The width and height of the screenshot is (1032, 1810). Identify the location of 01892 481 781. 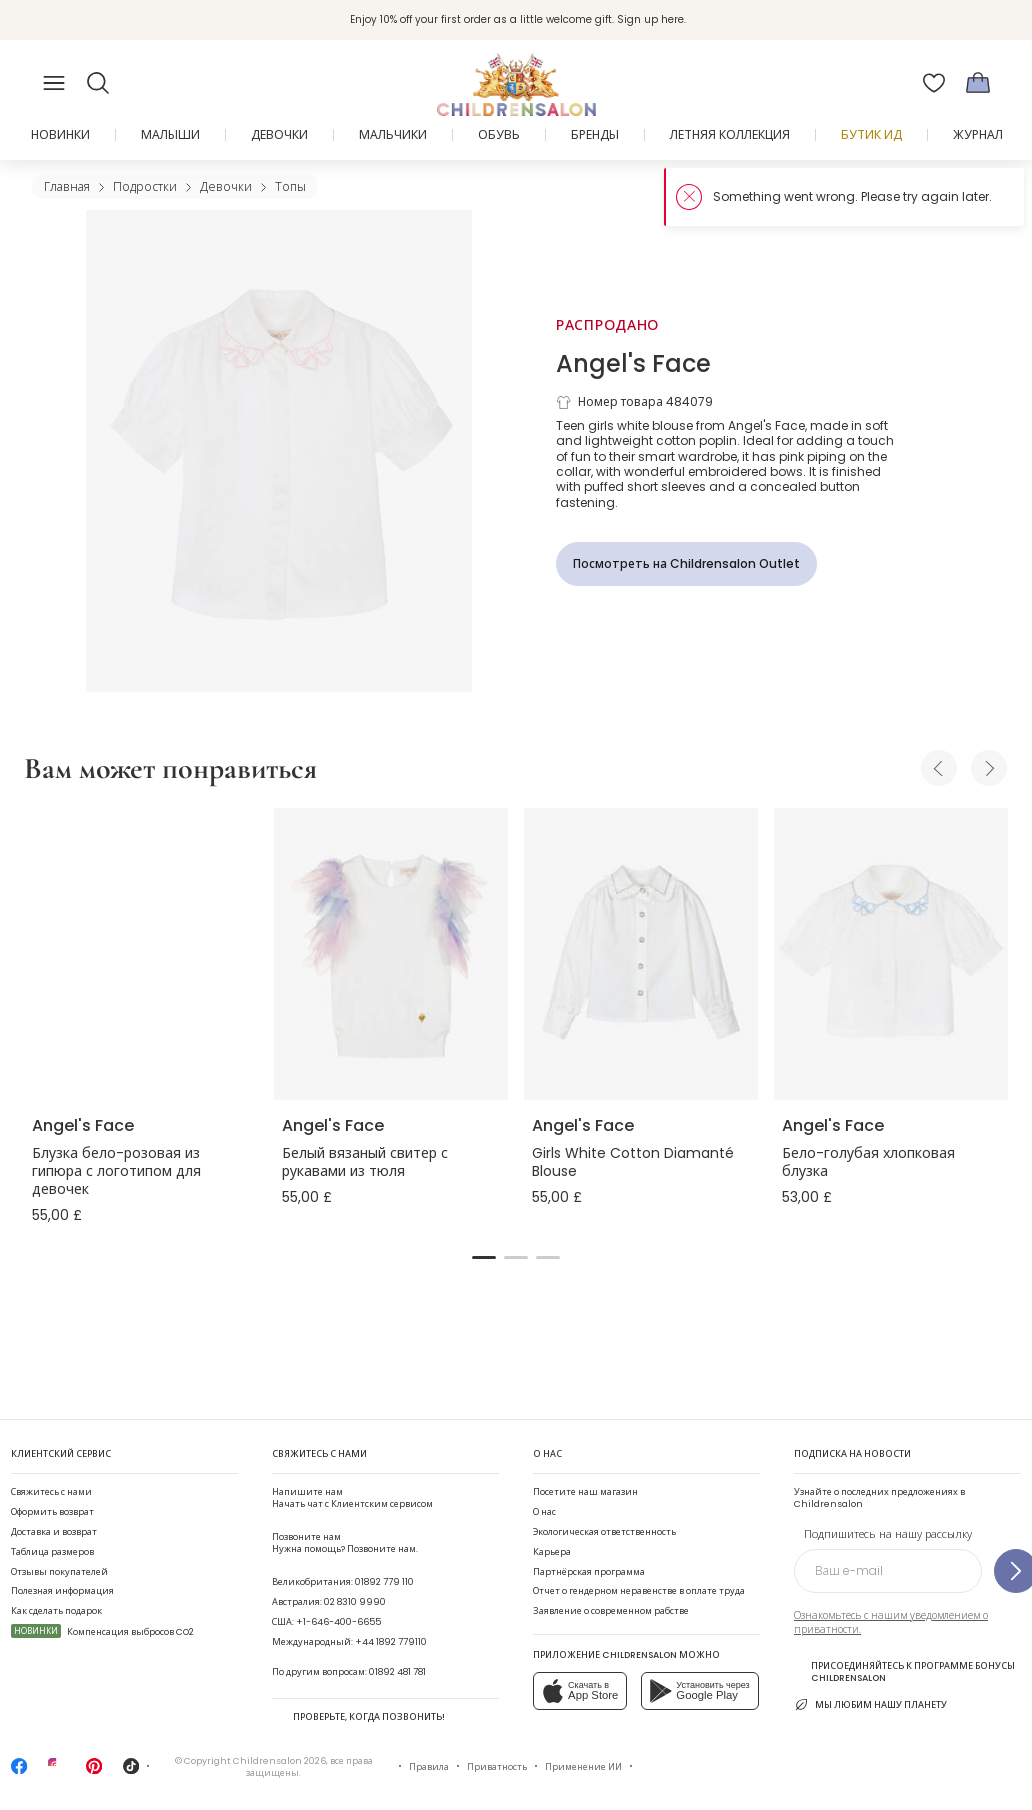
(397, 1671).